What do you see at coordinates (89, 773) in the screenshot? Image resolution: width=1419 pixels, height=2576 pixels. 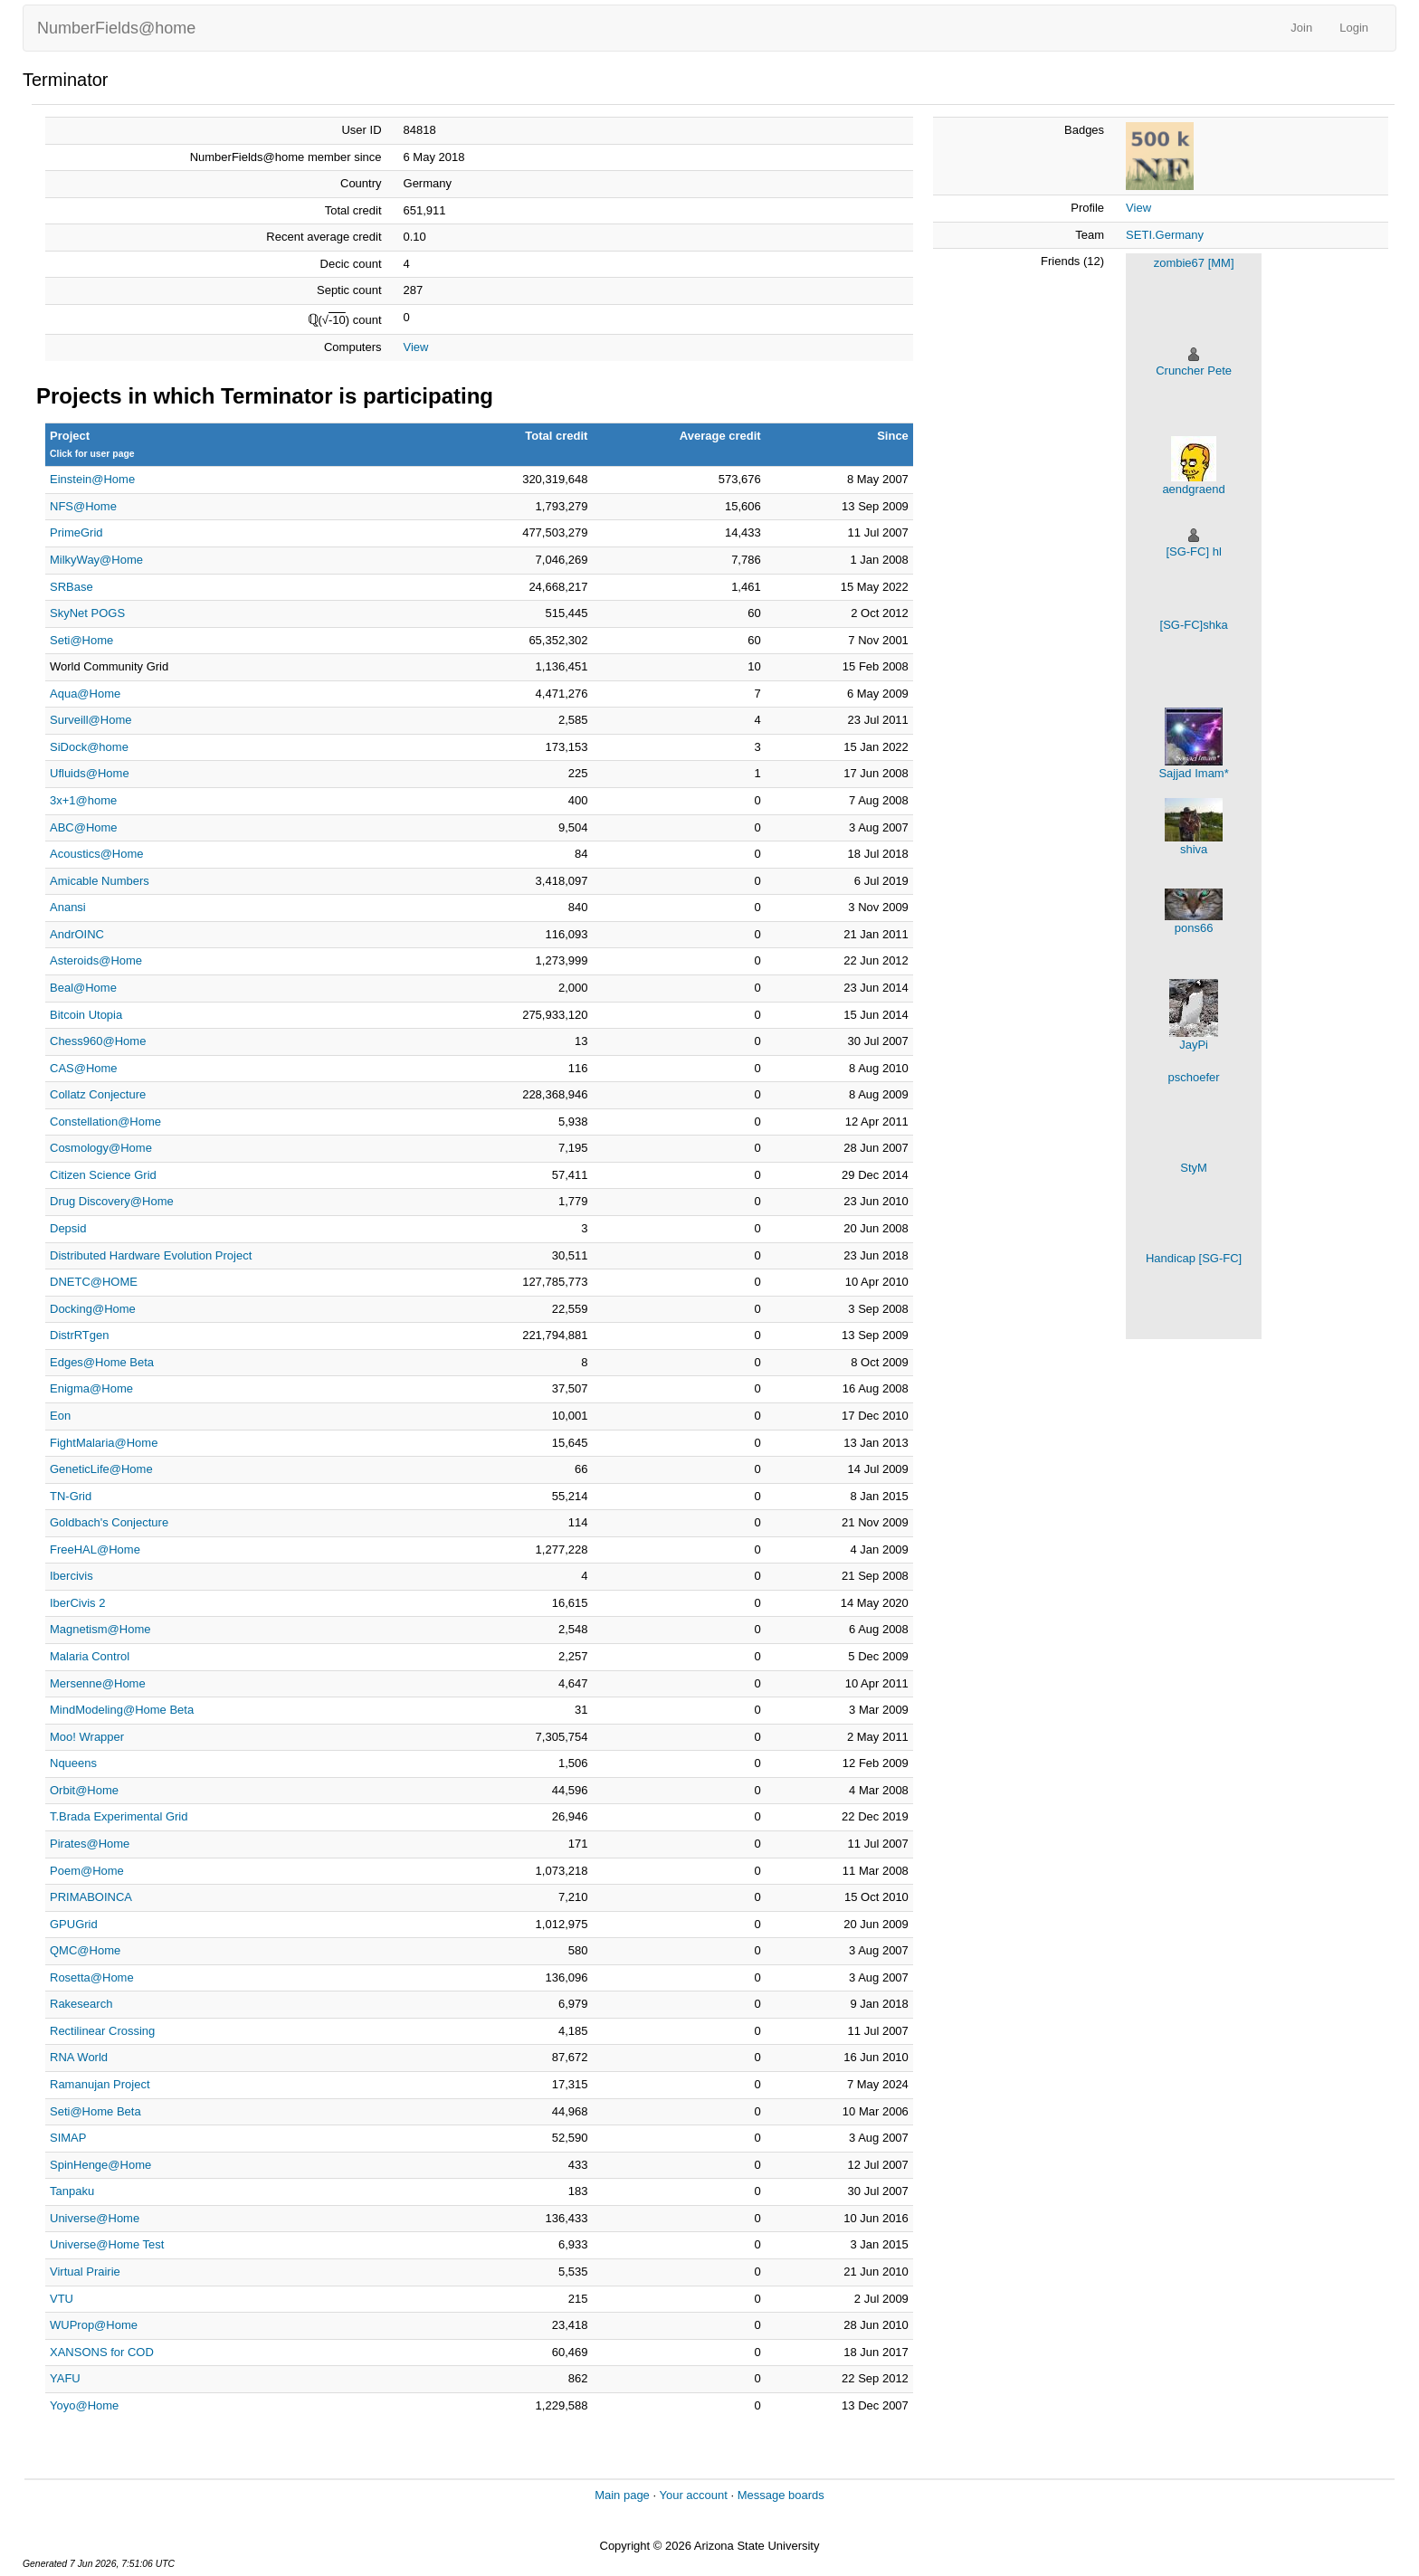 I see `Ufluids@Home` at bounding box center [89, 773].